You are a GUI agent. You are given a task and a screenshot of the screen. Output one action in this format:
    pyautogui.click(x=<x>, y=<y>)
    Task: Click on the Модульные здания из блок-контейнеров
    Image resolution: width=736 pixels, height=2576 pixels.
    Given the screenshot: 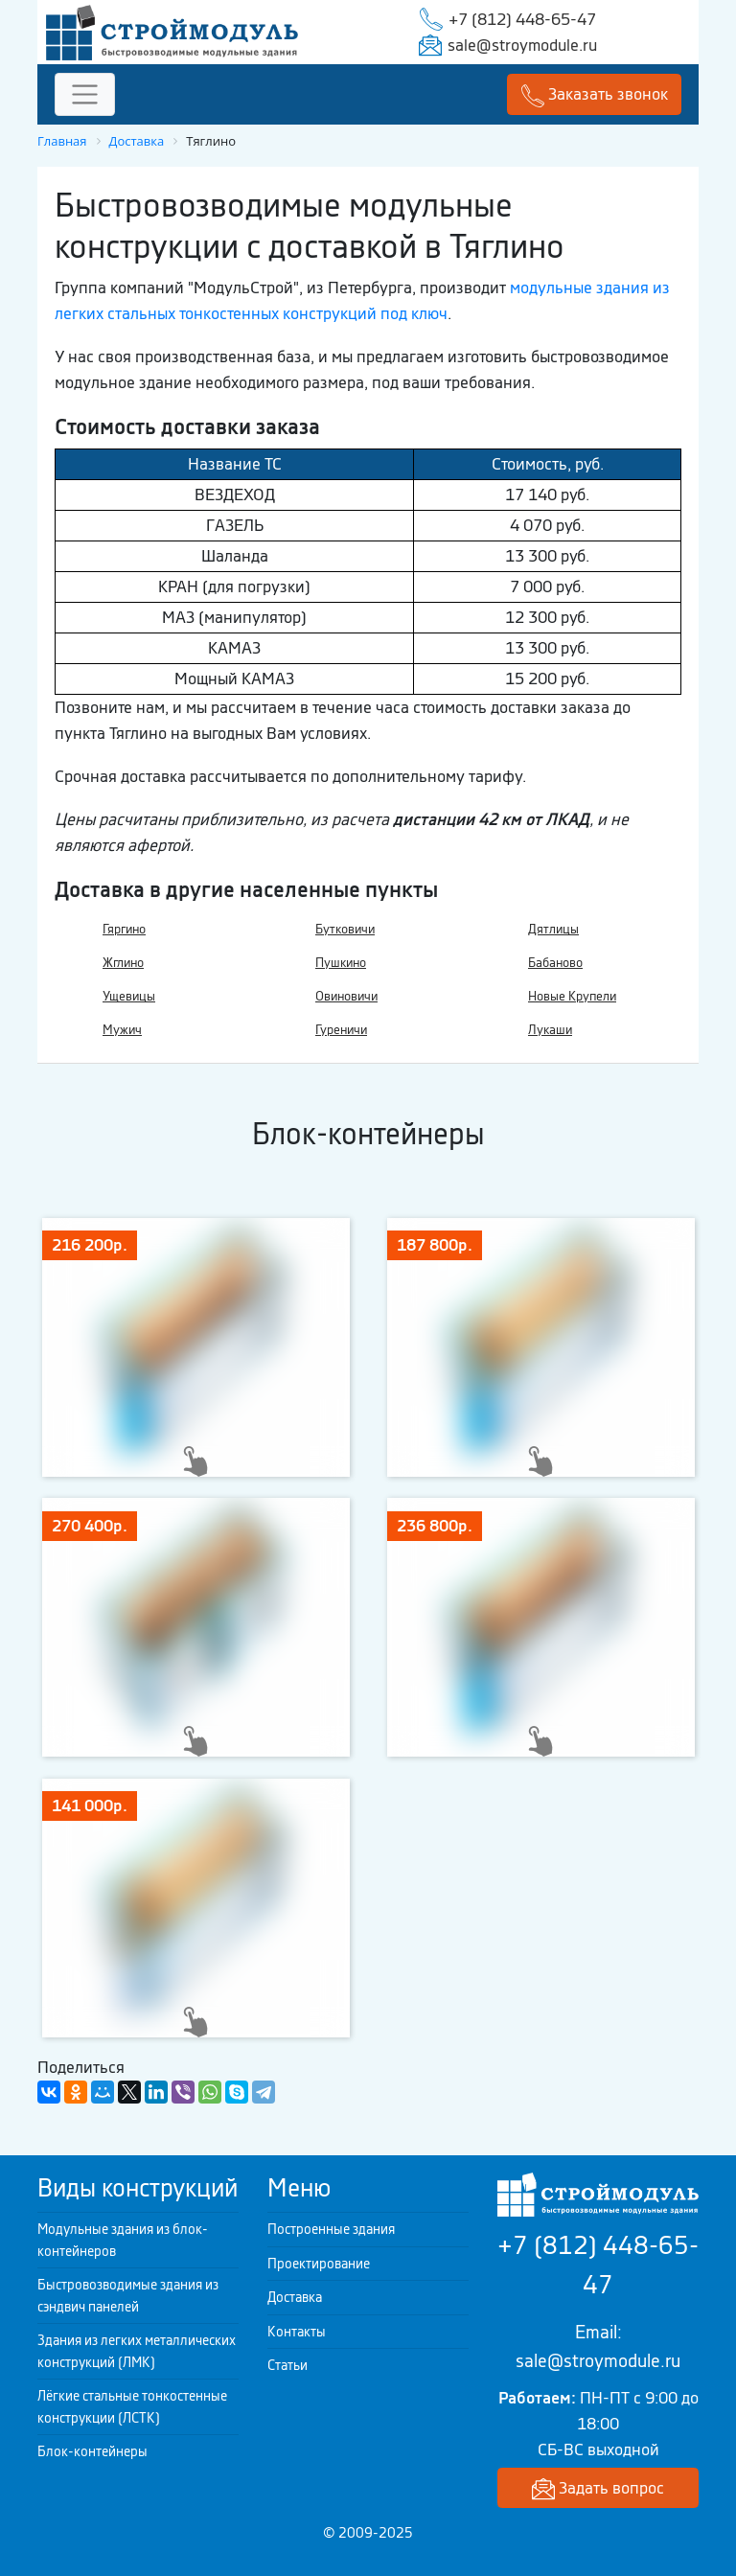 What is the action you would take?
    pyautogui.click(x=122, y=2240)
    